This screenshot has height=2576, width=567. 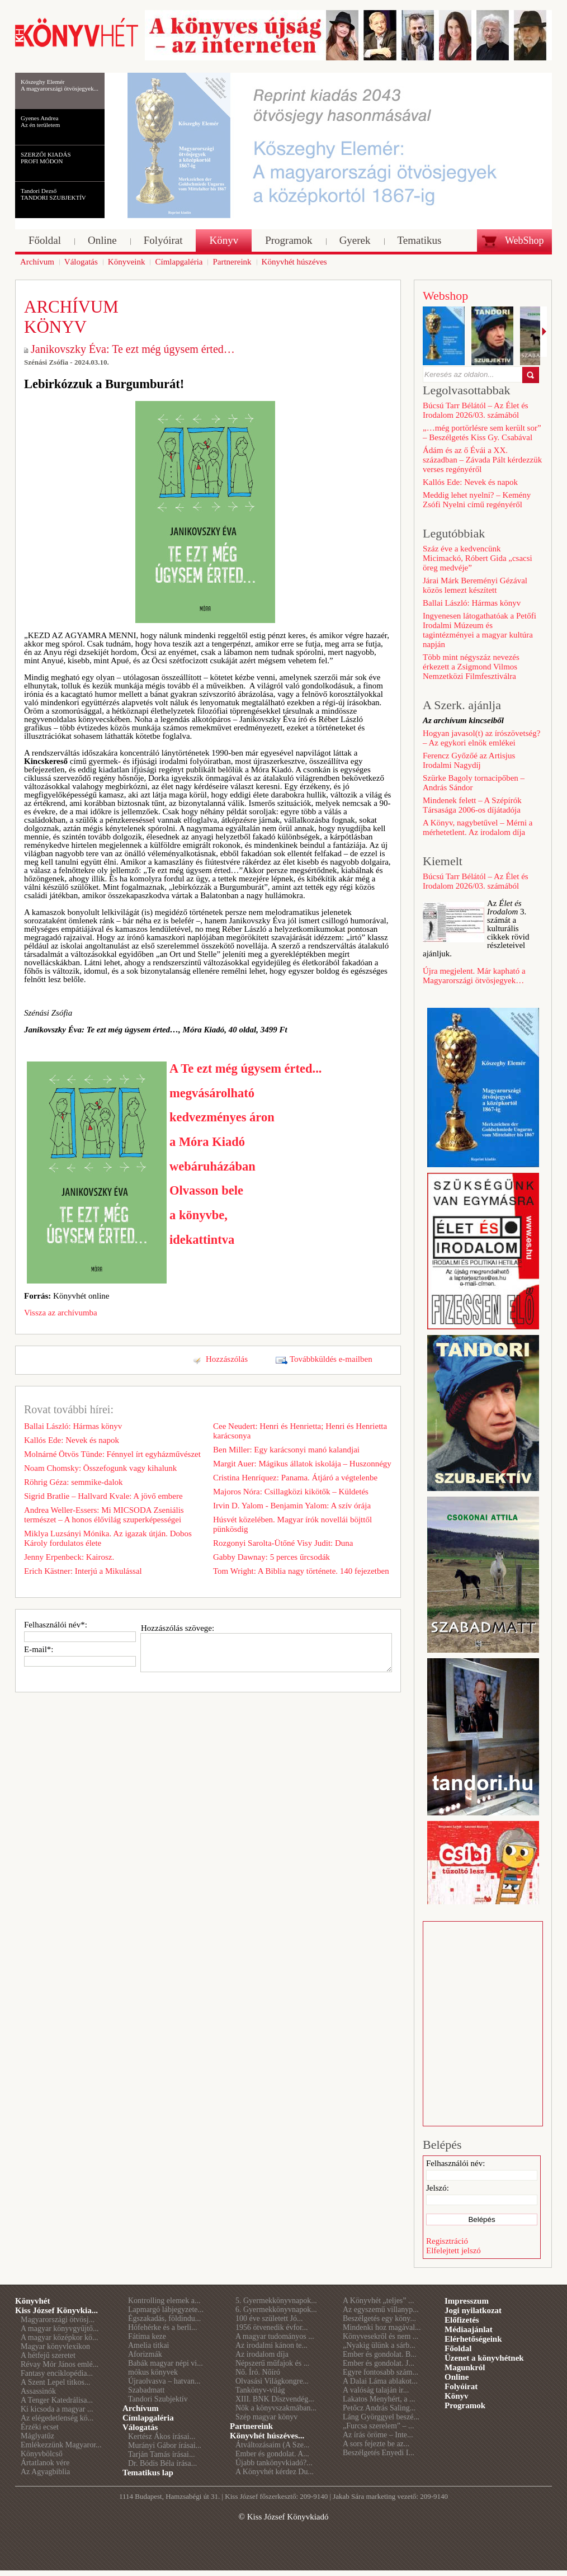 I want to click on A sors fejezte be az..., so click(x=376, y=2444).